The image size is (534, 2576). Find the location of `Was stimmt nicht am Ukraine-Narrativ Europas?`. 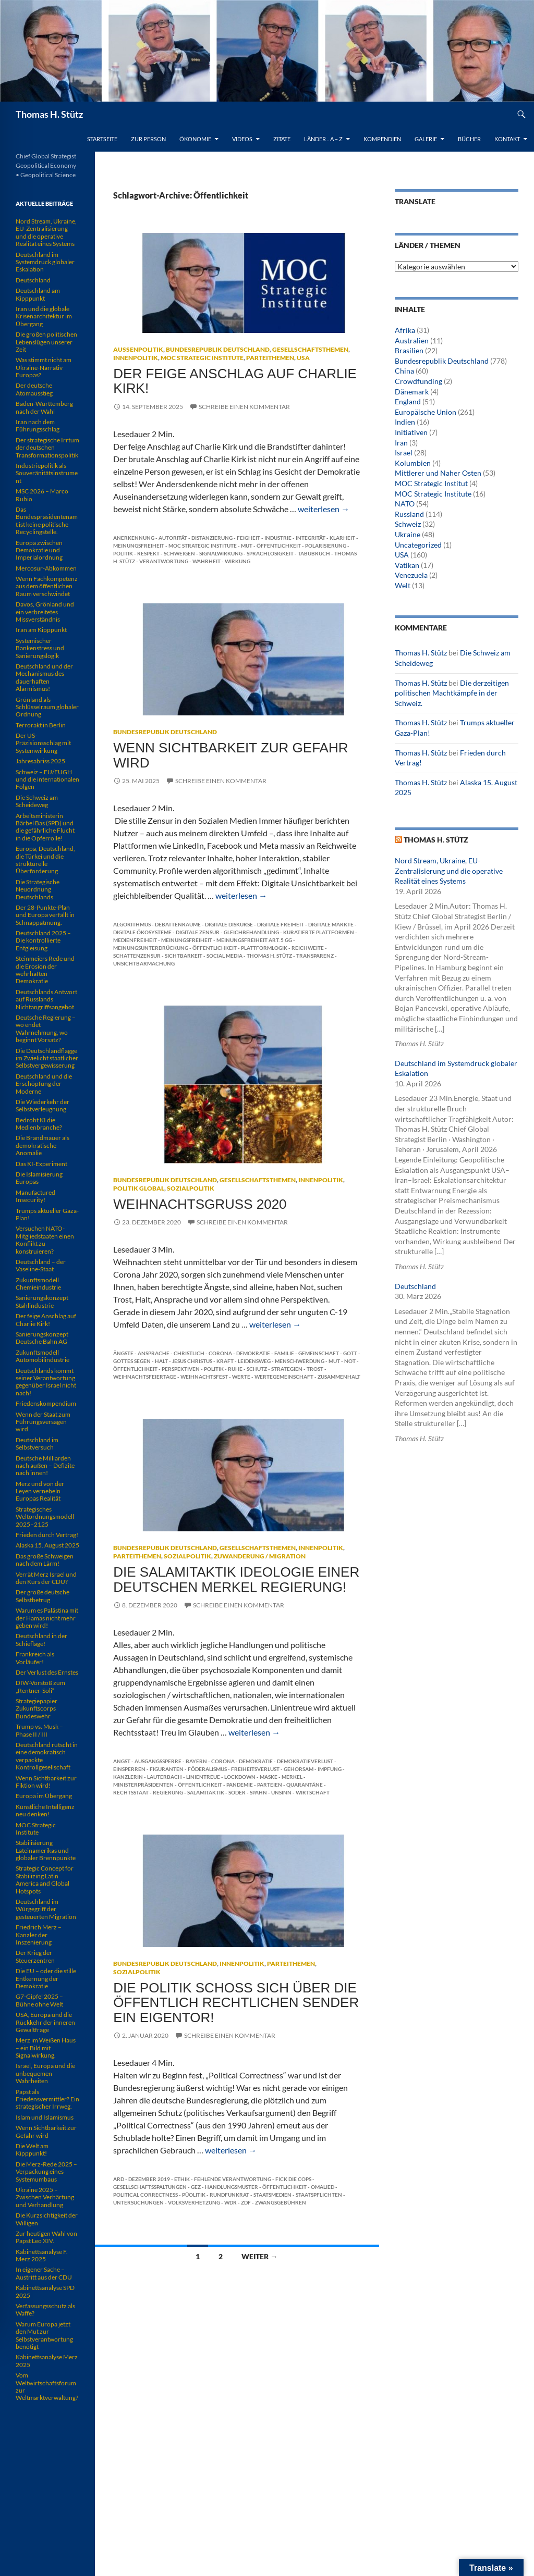

Was stimmt nicht am Ukraine-Narrativ Europas? is located at coordinates (43, 367).